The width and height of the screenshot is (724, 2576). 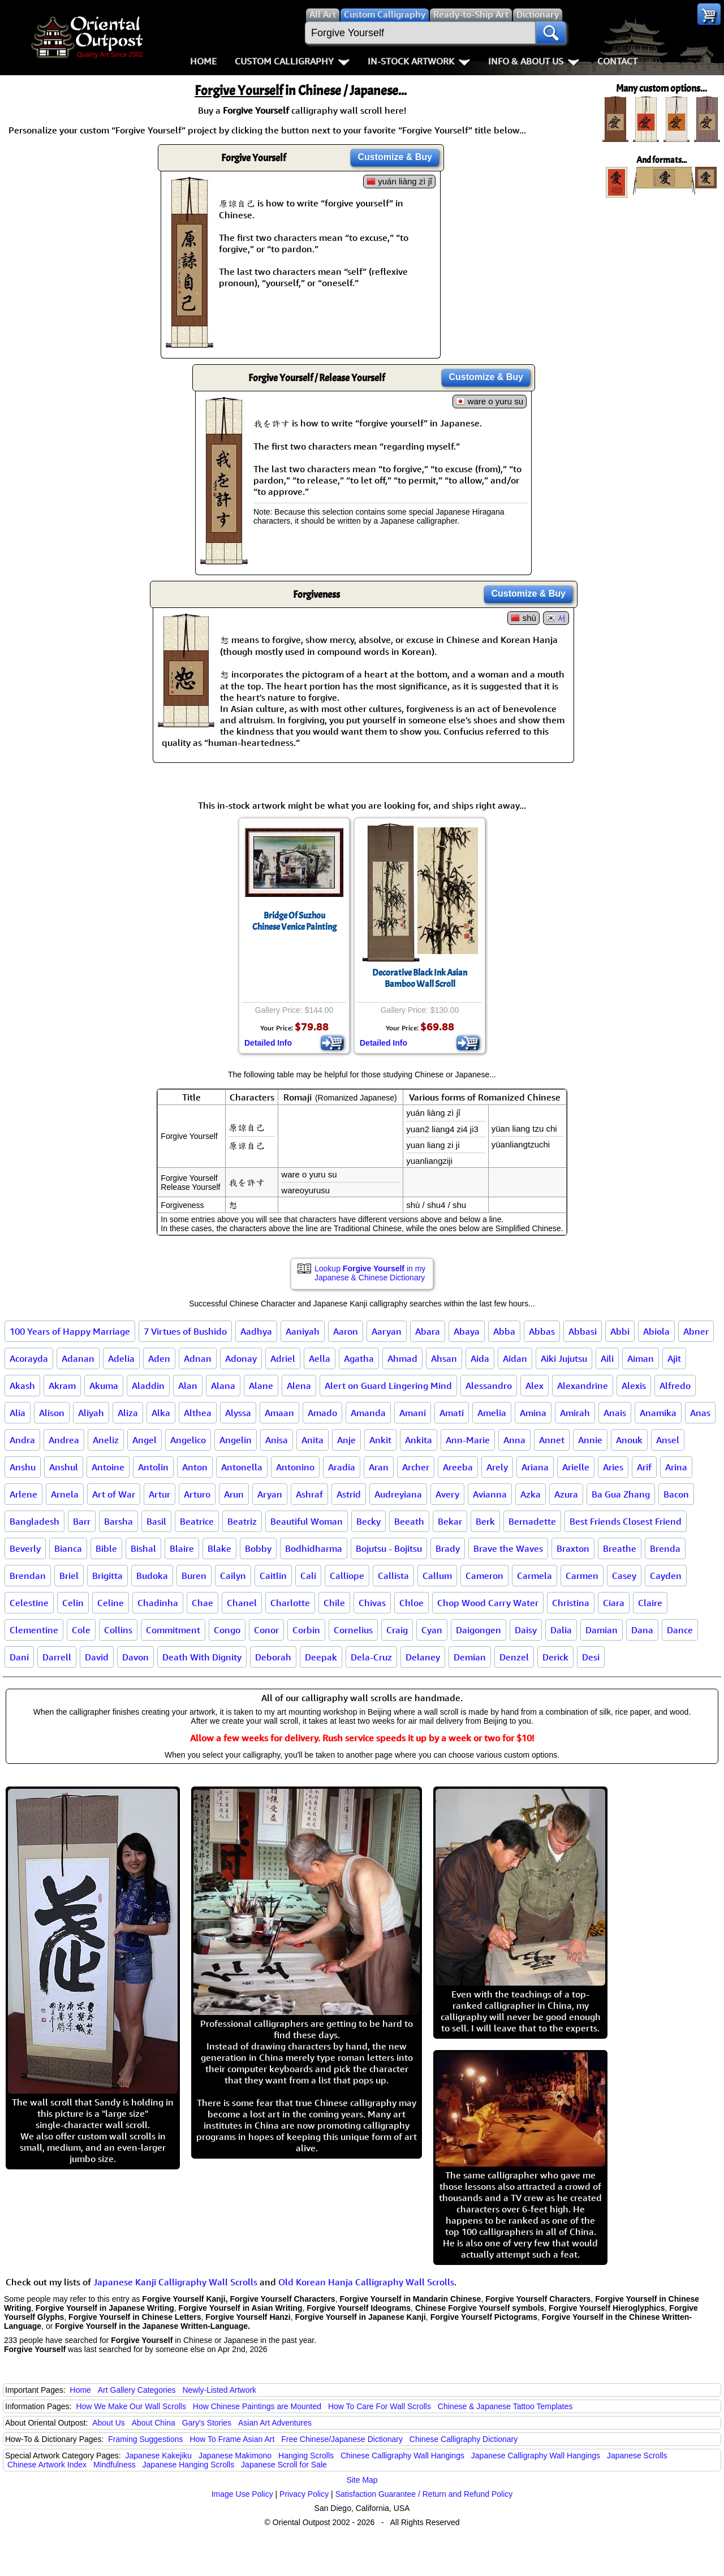 What do you see at coordinates (306, 1521) in the screenshot?
I see `Beautiful Woman` at bounding box center [306, 1521].